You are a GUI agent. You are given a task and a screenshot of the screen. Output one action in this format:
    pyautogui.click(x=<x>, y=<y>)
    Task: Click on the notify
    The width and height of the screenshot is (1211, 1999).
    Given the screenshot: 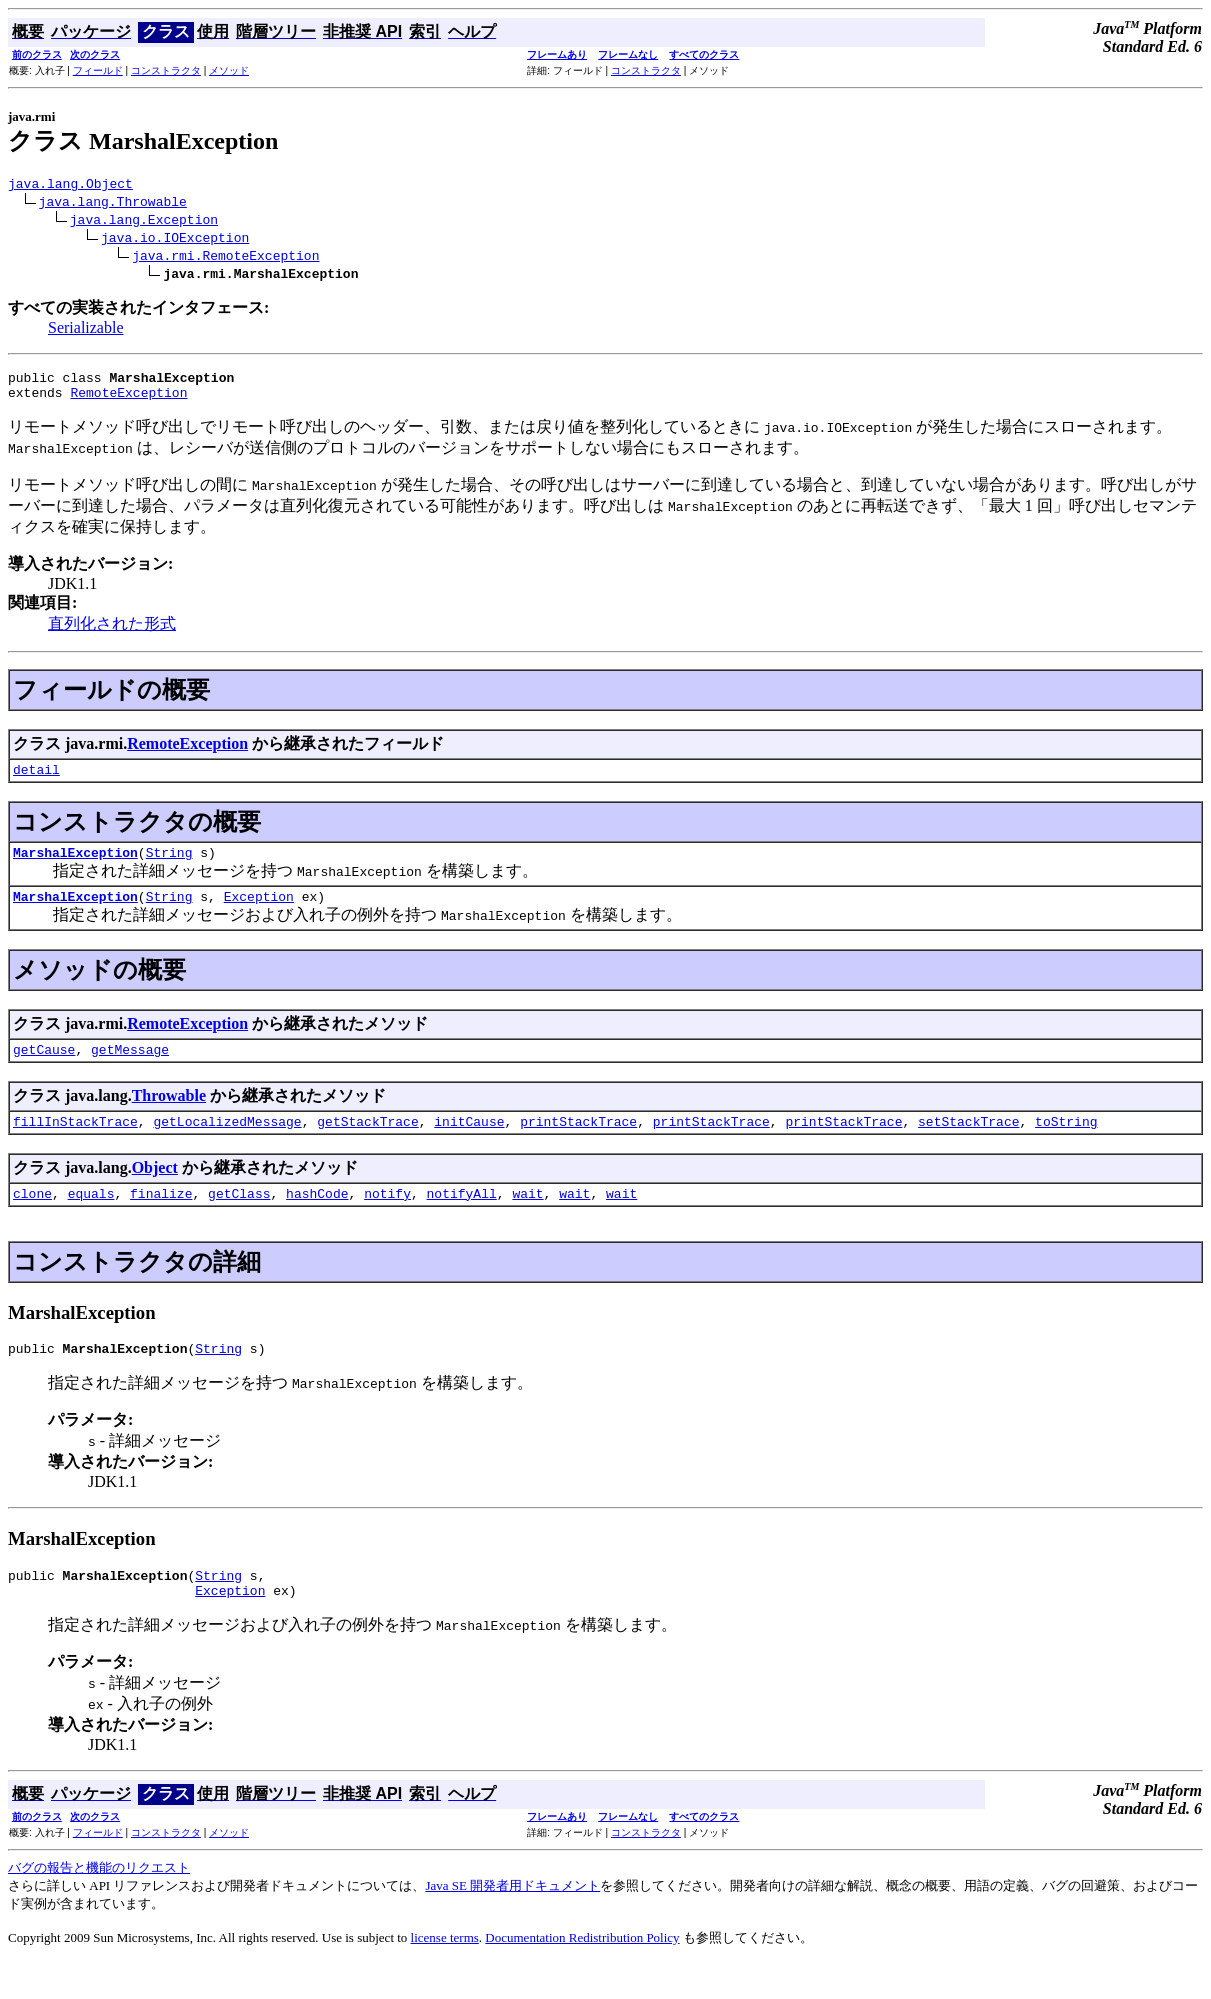 What is the action you would take?
    pyautogui.click(x=387, y=1220)
    